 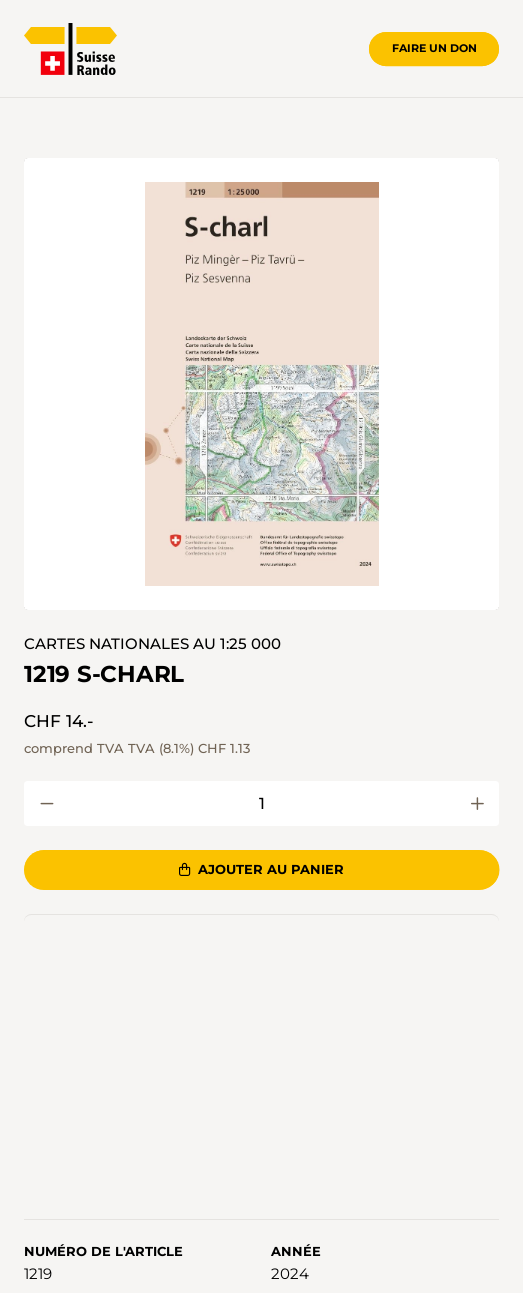 I want to click on Ajouter au panier, so click(x=261, y=869).